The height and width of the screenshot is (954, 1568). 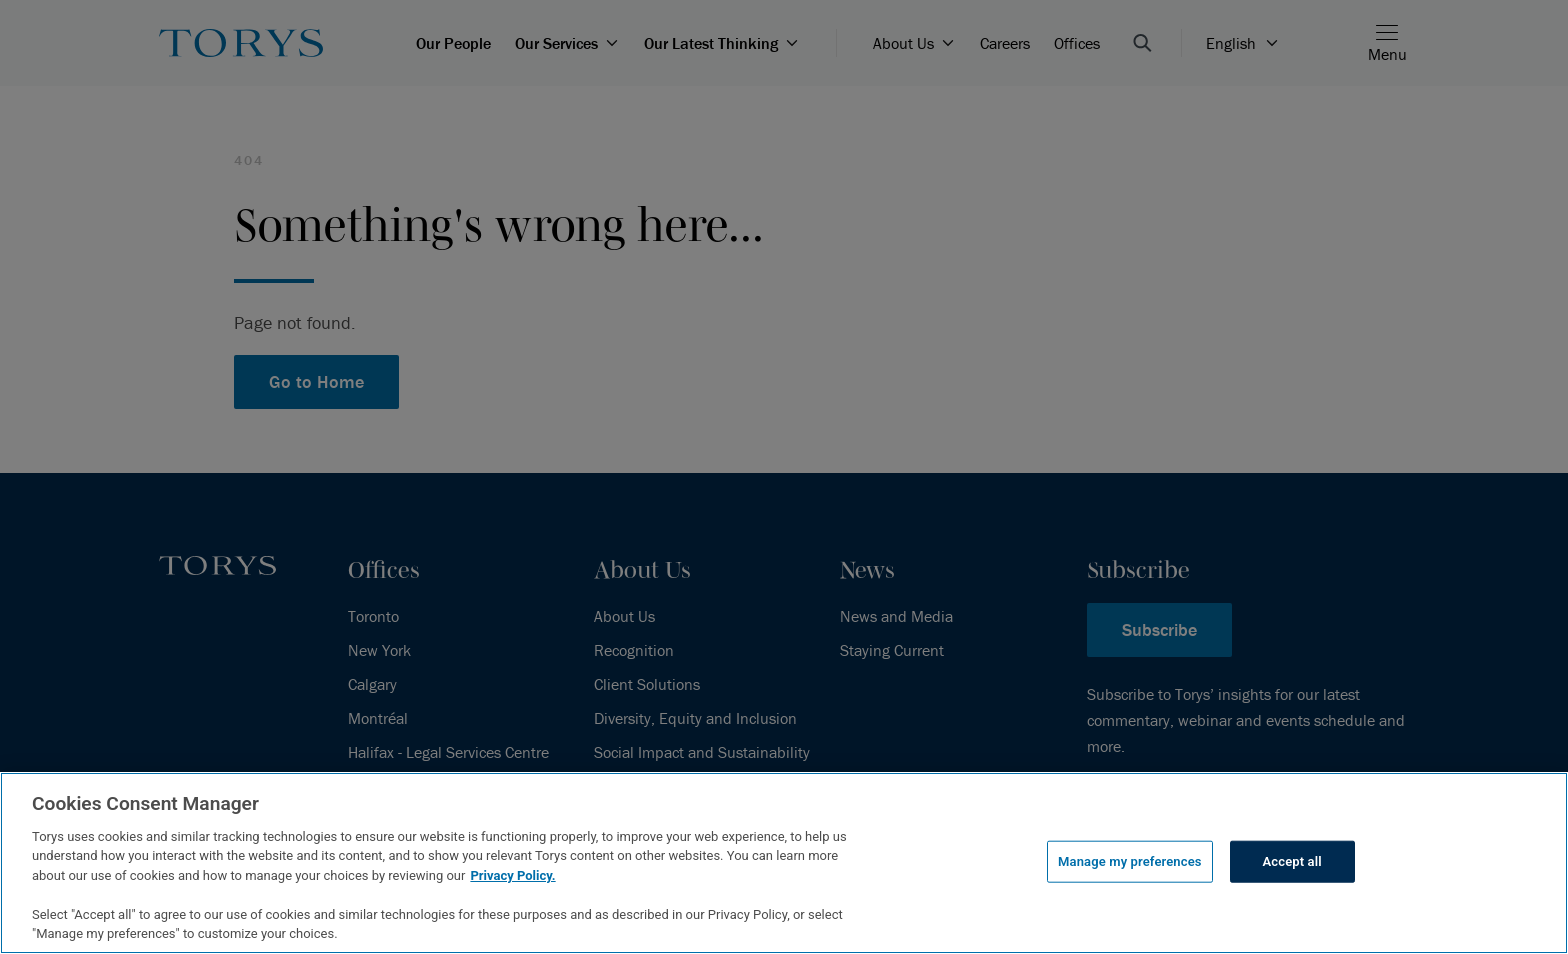 What do you see at coordinates (1292, 861) in the screenshot?
I see `Accept all` at bounding box center [1292, 861].